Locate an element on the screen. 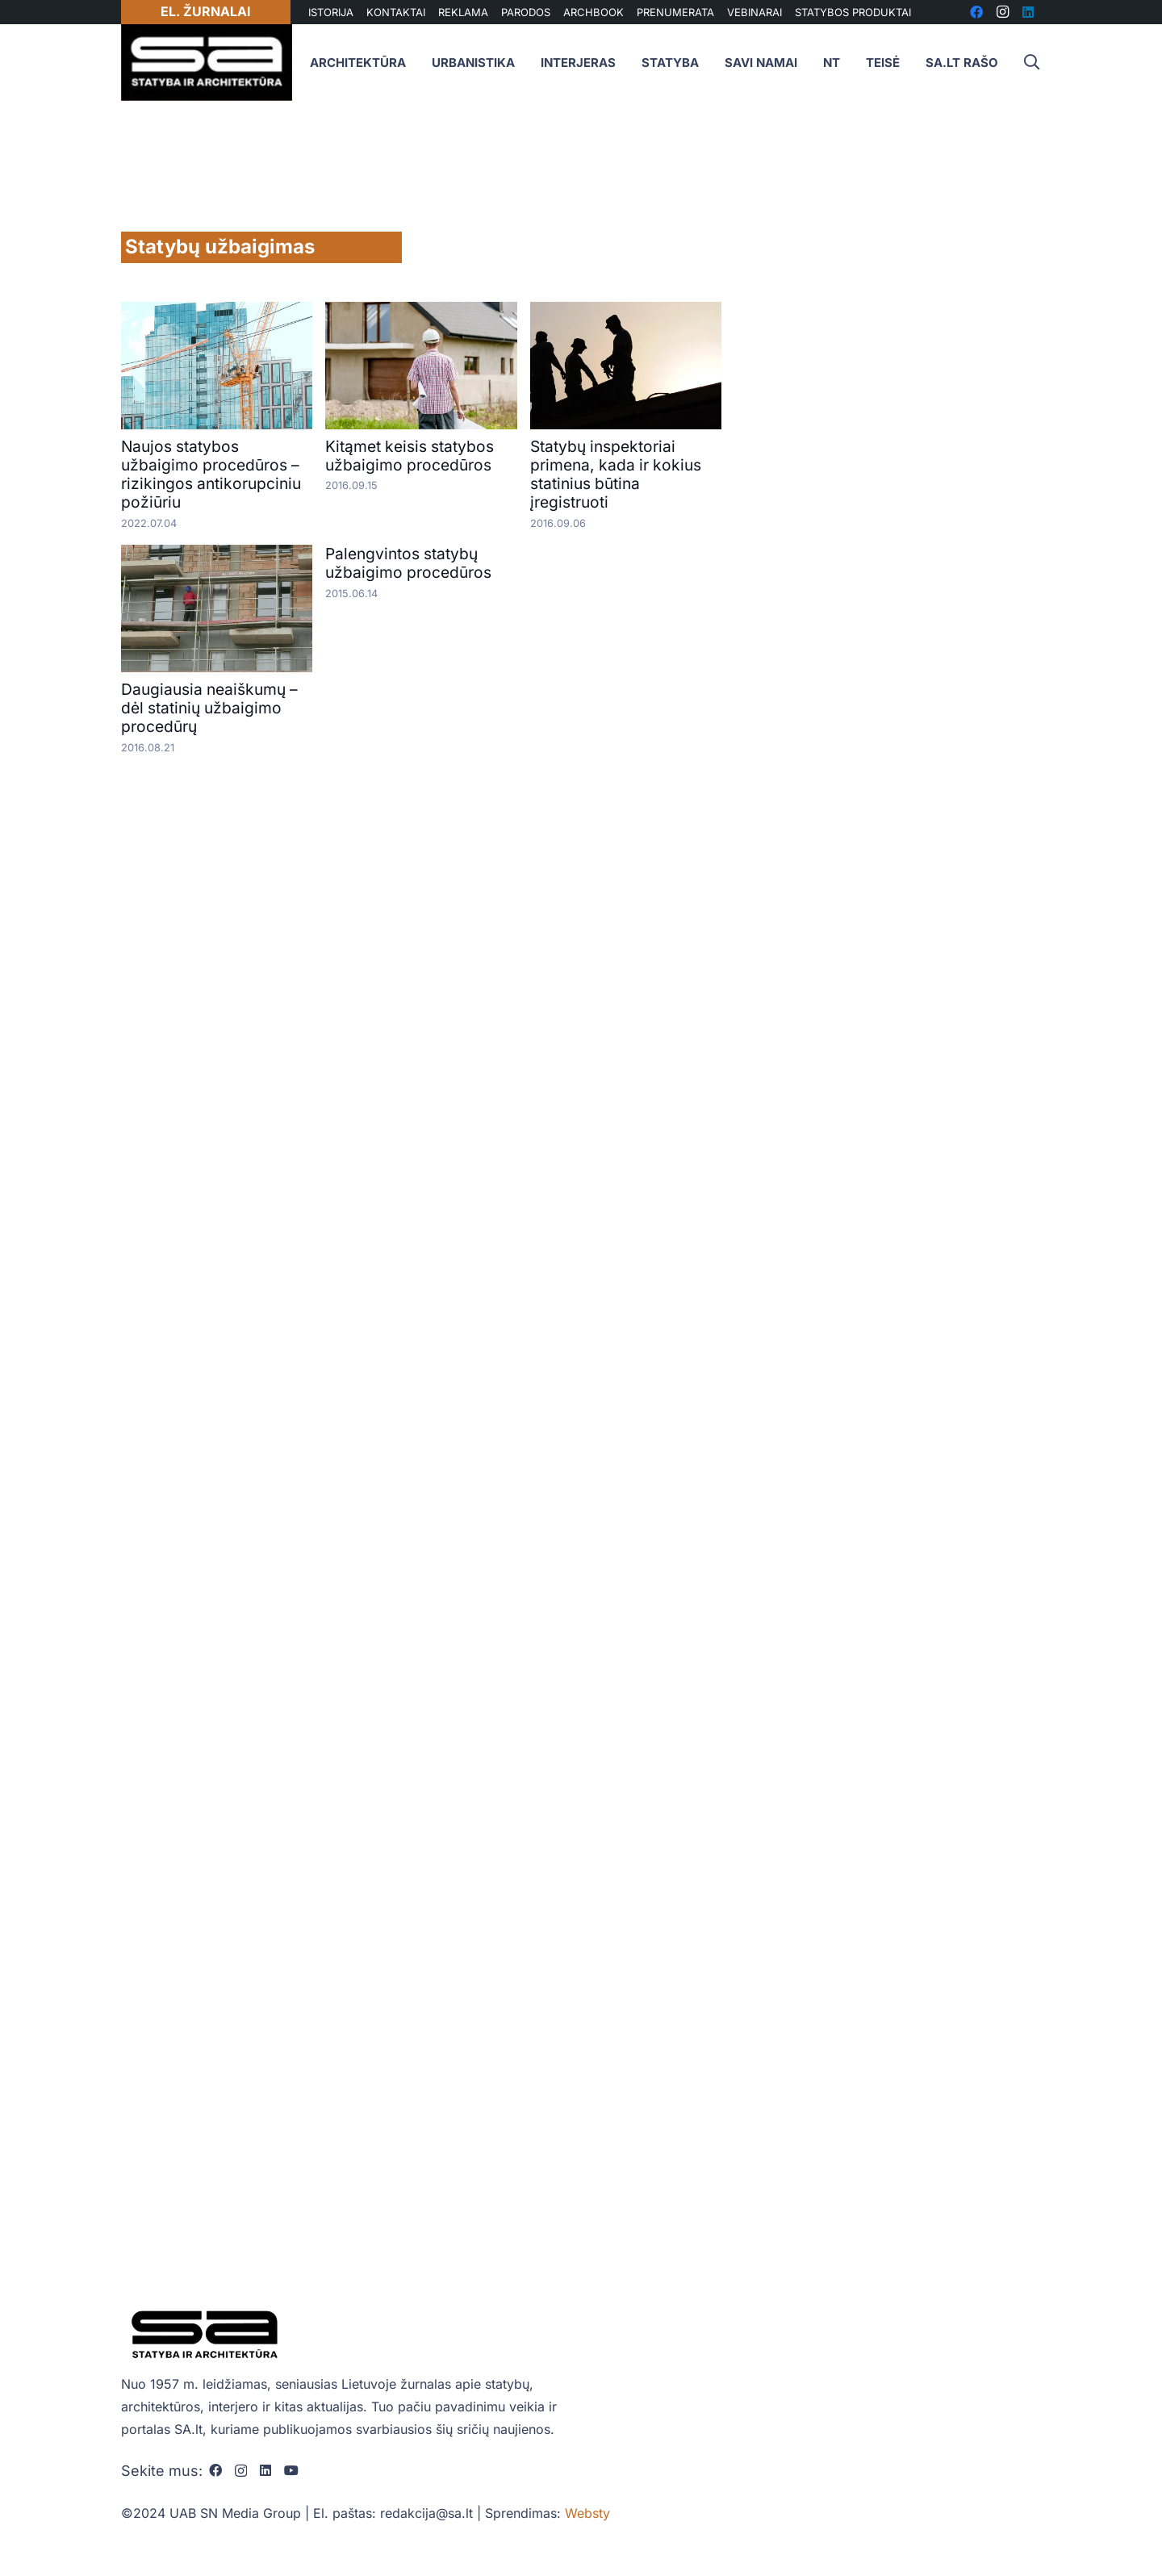  [YouTube] is located at coordinates (291, 2470).